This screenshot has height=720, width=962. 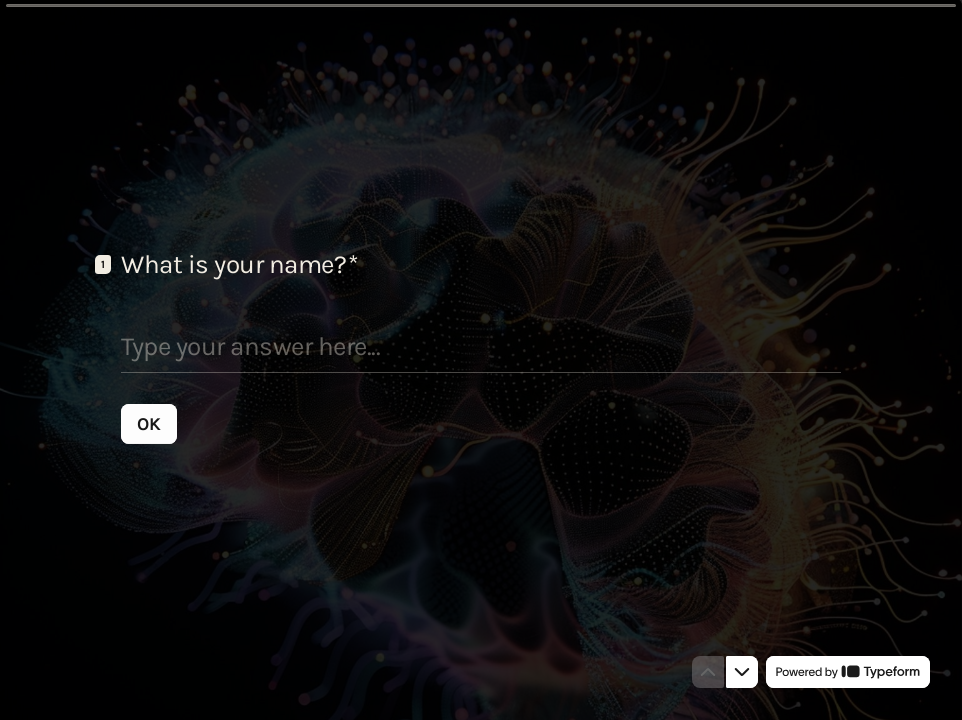 What do you see at coordinates (848, 672) in the screenshot?
I see `[Powered by *Typeform* (opens in a new tab)]` at bounding box center [848, 672].